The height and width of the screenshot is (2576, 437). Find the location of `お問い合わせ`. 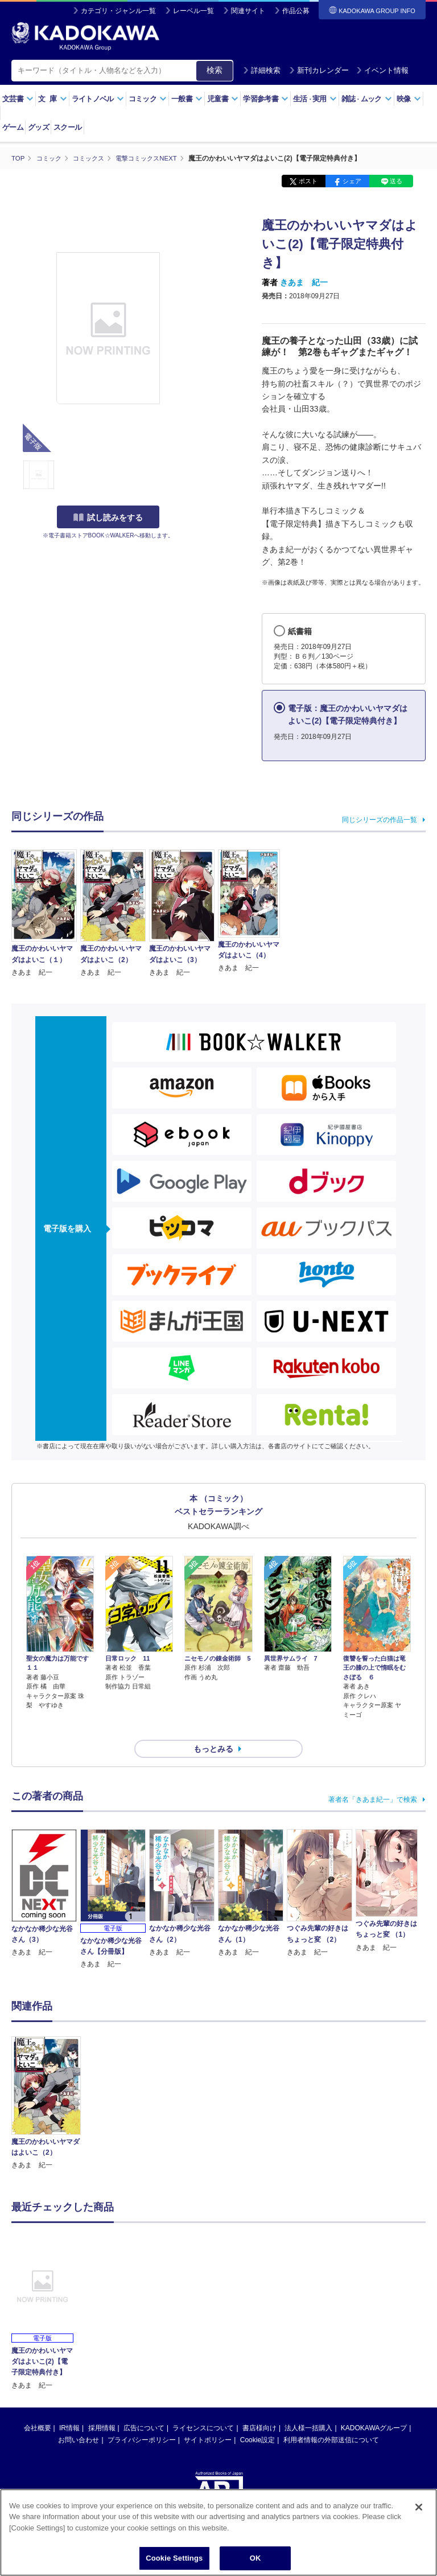

お問い合わせ is located at coordinates (78, 2419).